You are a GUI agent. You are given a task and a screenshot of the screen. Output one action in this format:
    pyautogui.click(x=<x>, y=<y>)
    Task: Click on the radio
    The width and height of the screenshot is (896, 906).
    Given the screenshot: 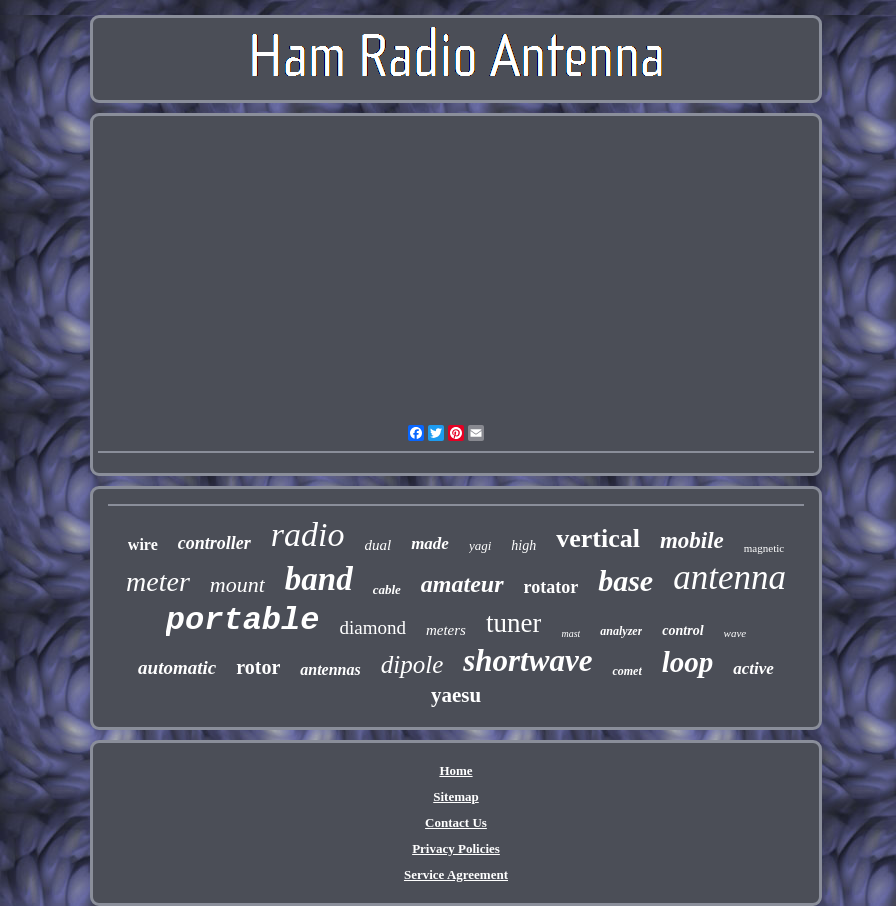 What is the action you would take?
    pyautogui.click(x=308, y=534)
    